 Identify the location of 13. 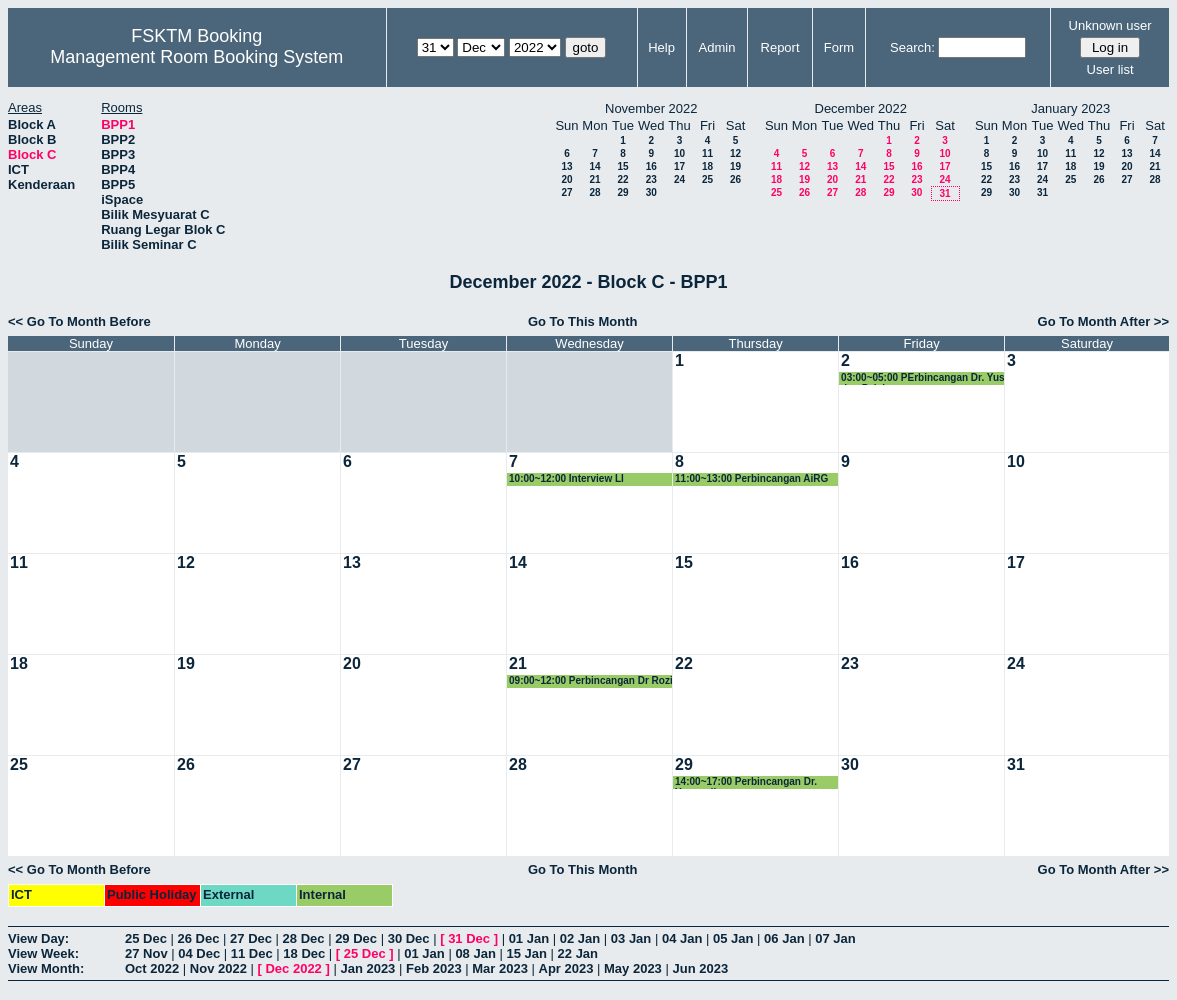
(566, 166).